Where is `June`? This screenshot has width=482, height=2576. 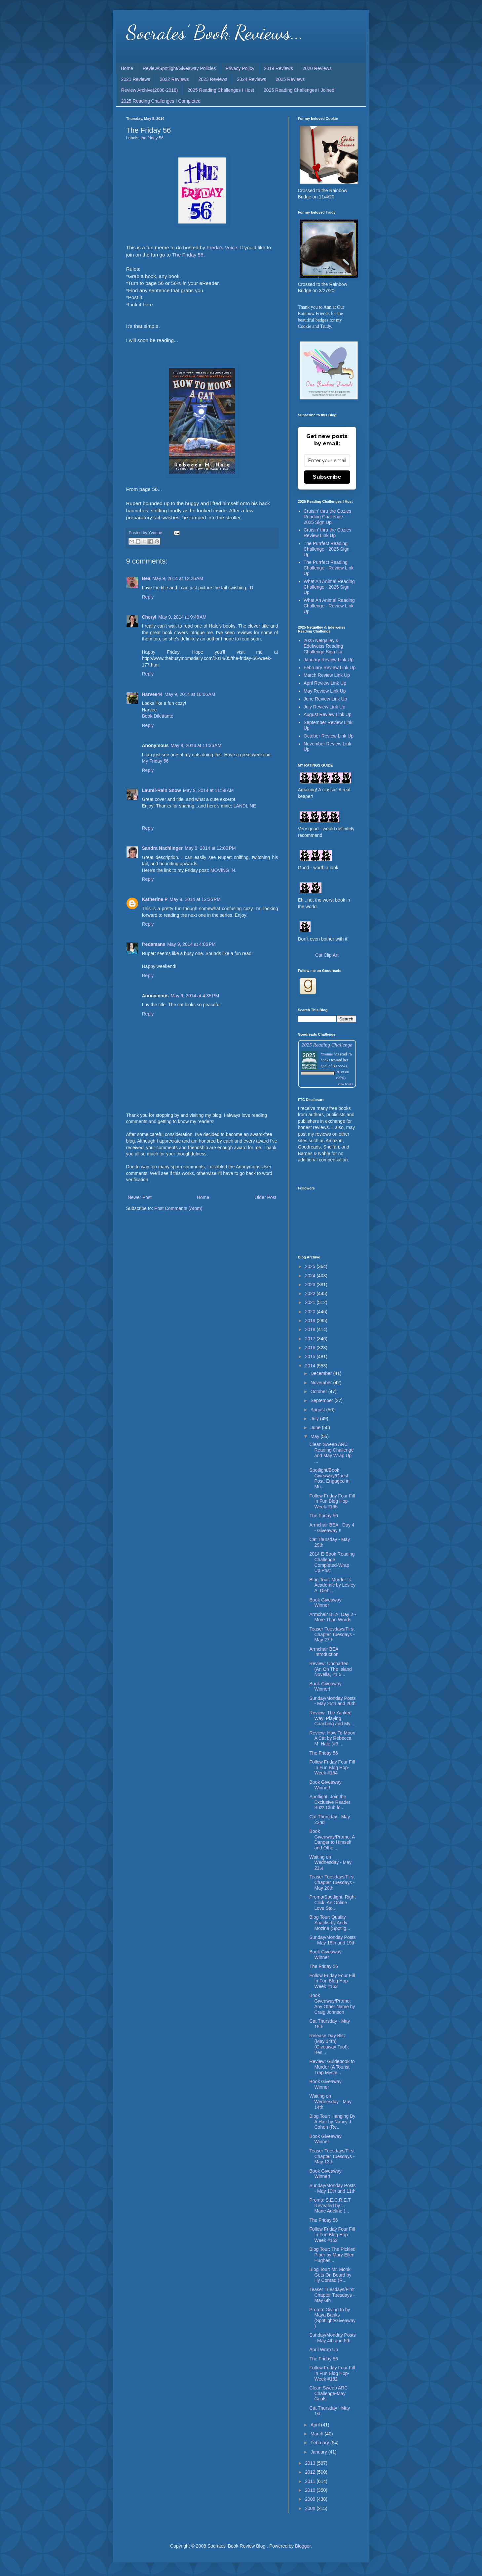 June is located at coordinates (316, 1427).